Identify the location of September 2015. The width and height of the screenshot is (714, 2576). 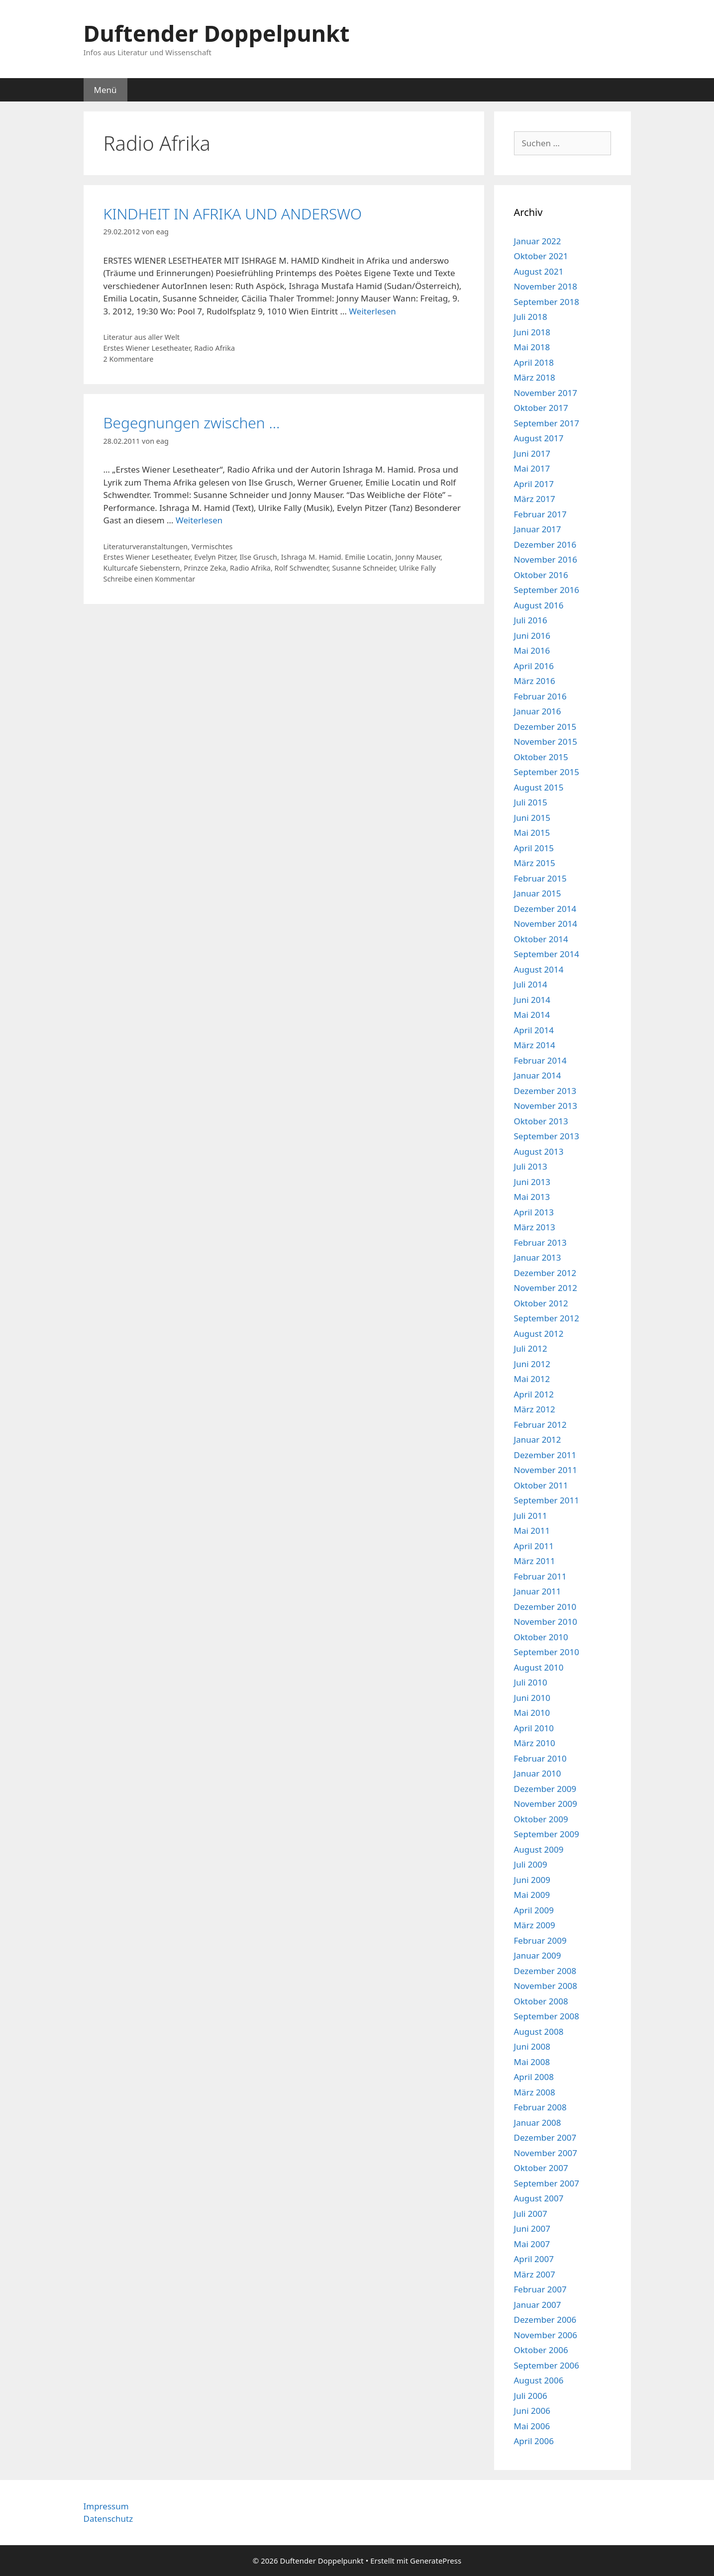
(546, 772).